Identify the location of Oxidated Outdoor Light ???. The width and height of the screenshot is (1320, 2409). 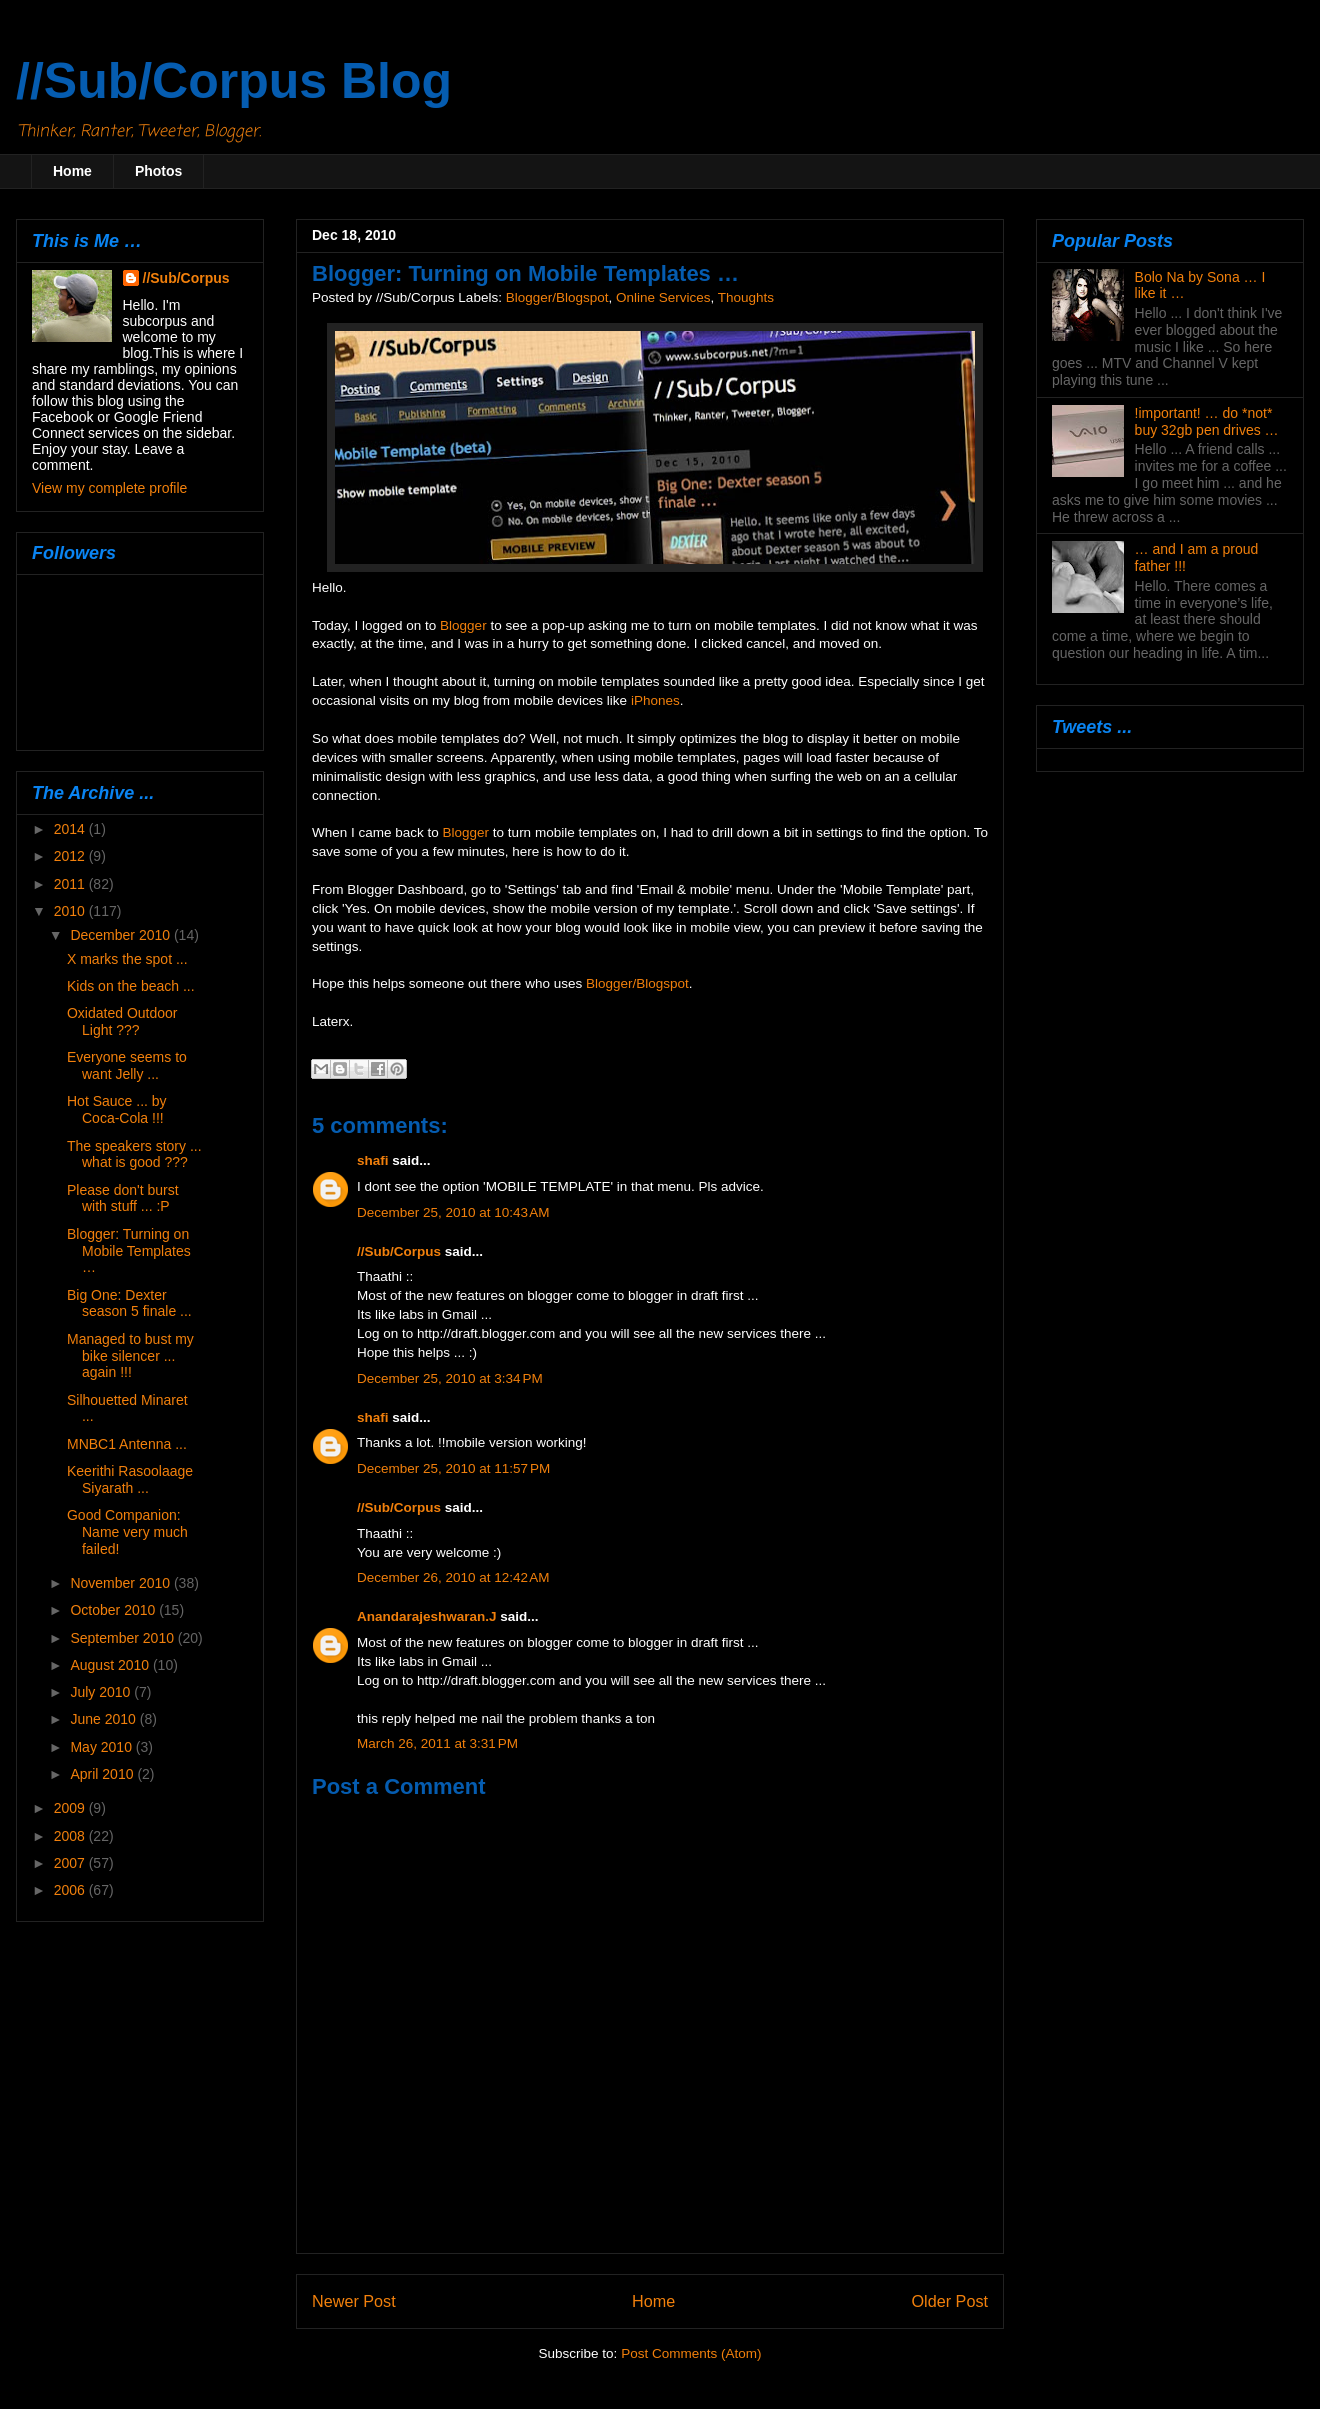
(122, 1021).